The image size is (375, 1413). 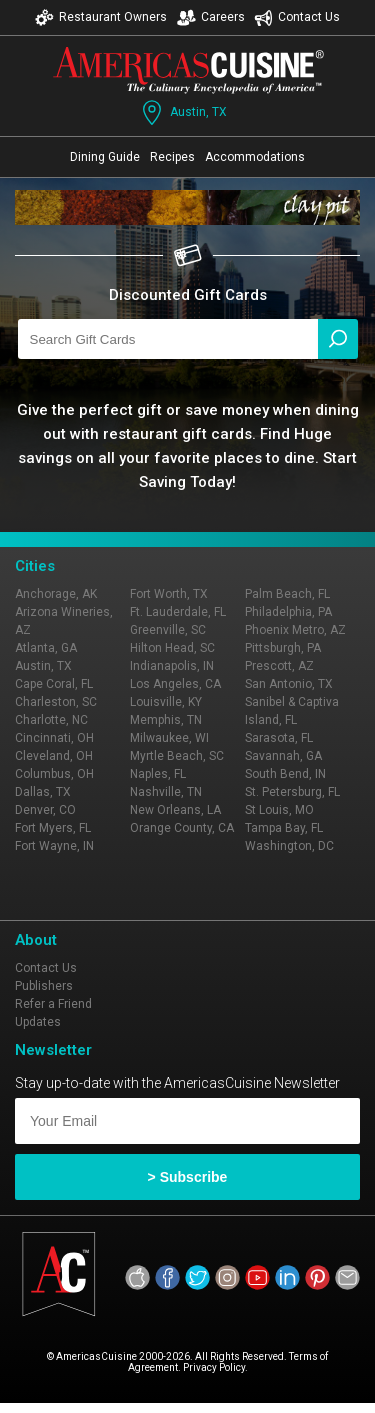 What do you see at coordinates (44, 986) in the screenshot?
I see `Publishers` at bounding box center [44, 986].